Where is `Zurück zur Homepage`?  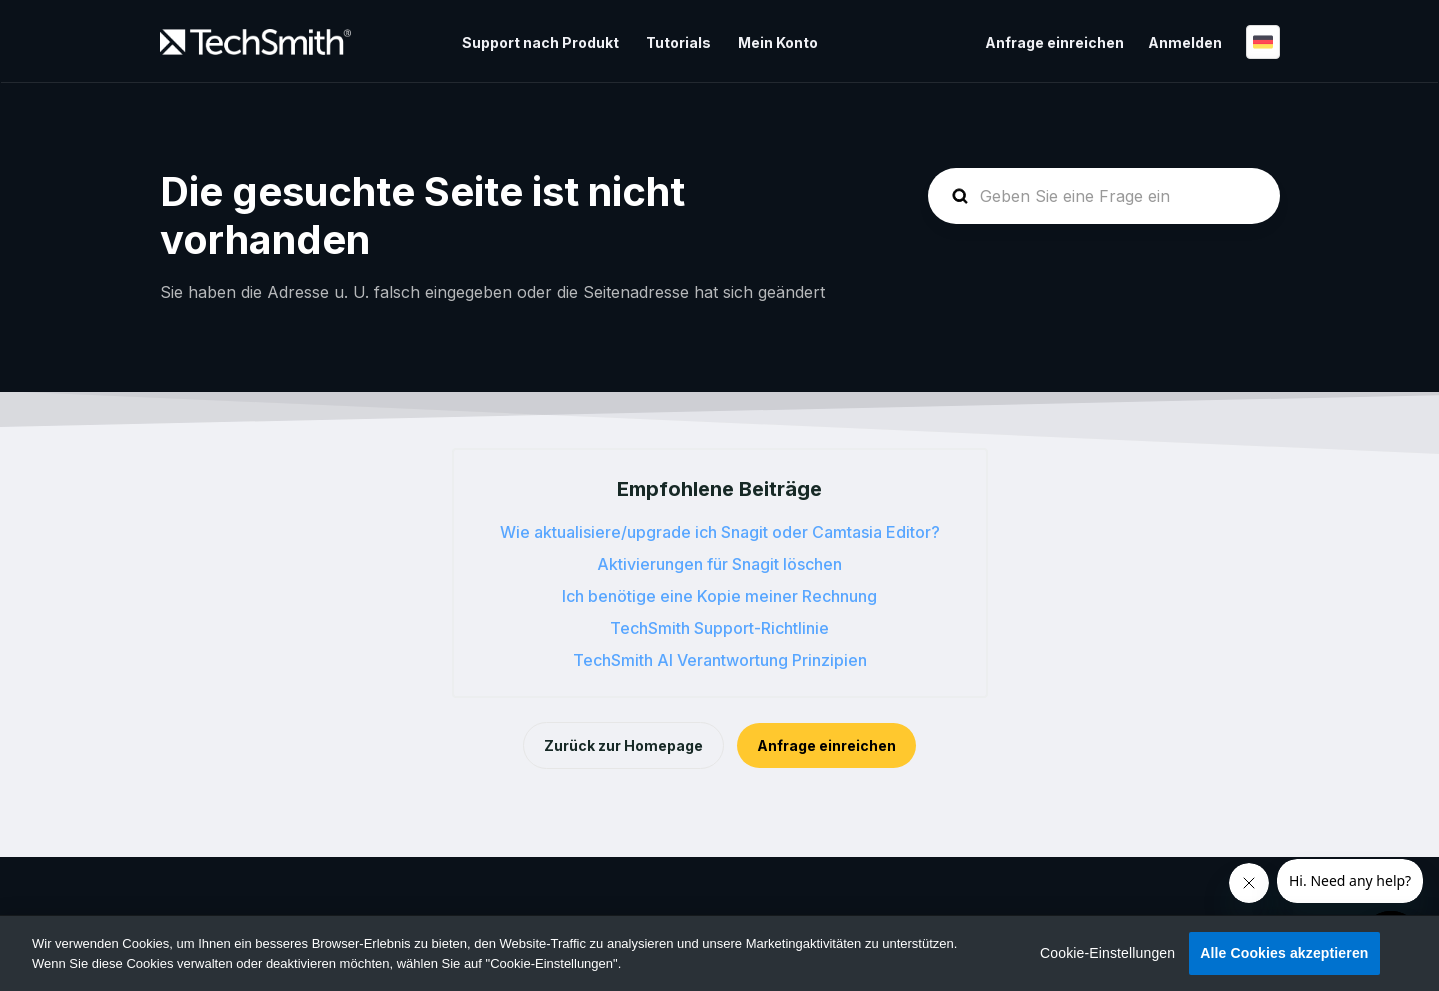
Zurück zur Homepage is located at coordinates (623, 745).